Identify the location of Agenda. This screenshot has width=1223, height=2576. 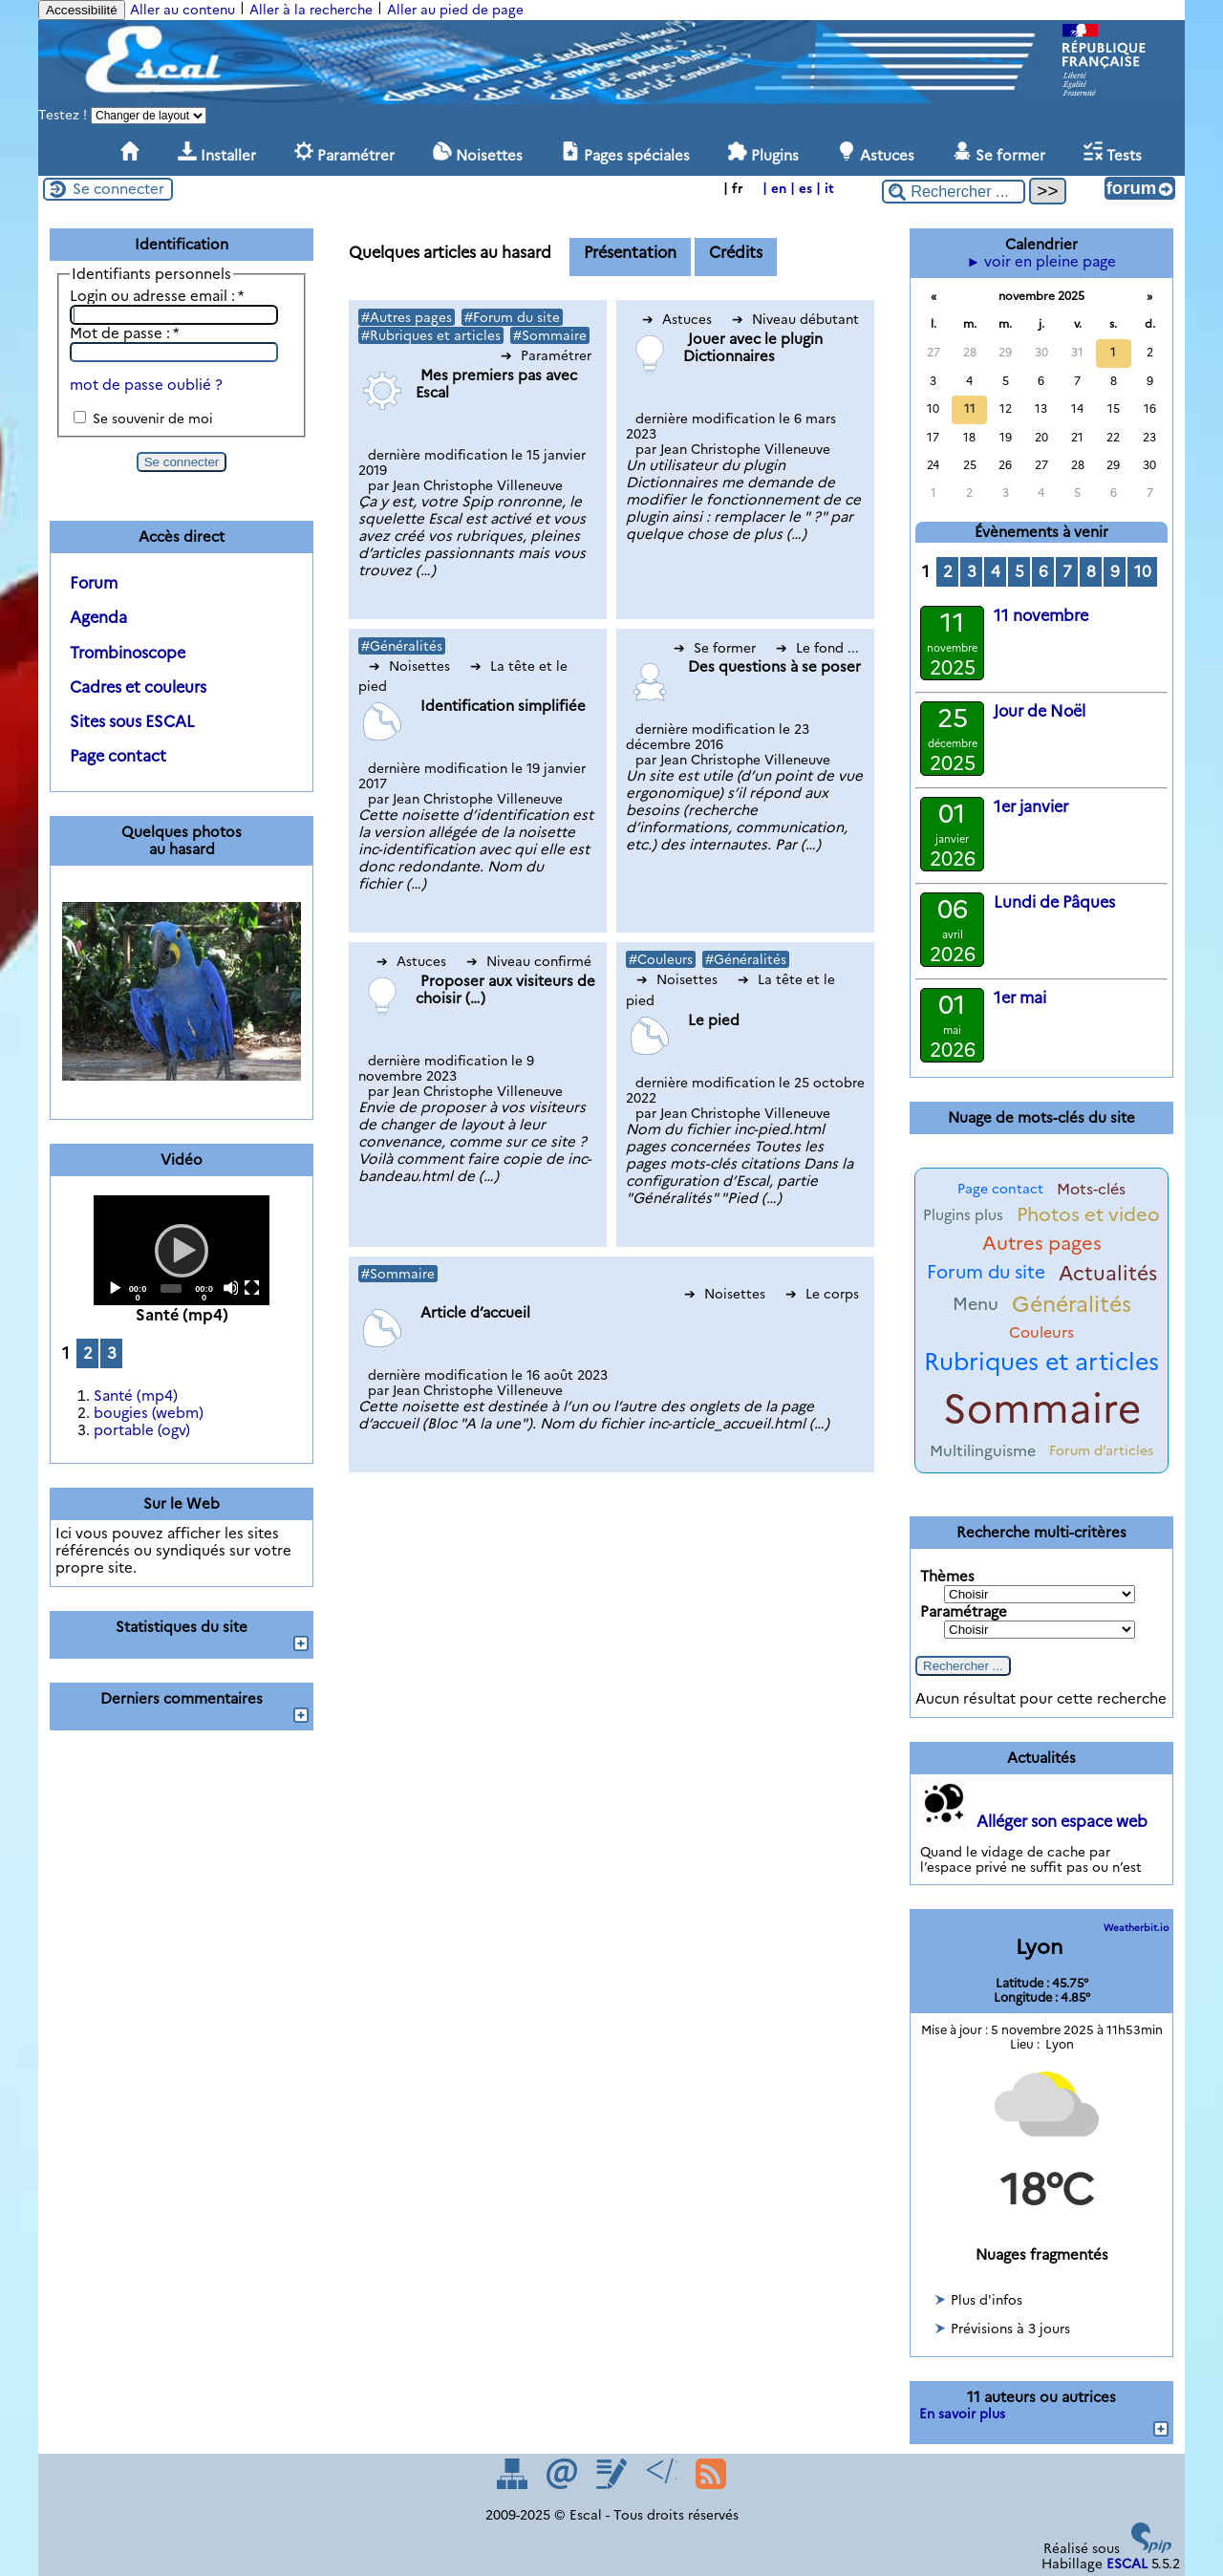
(98, 617).